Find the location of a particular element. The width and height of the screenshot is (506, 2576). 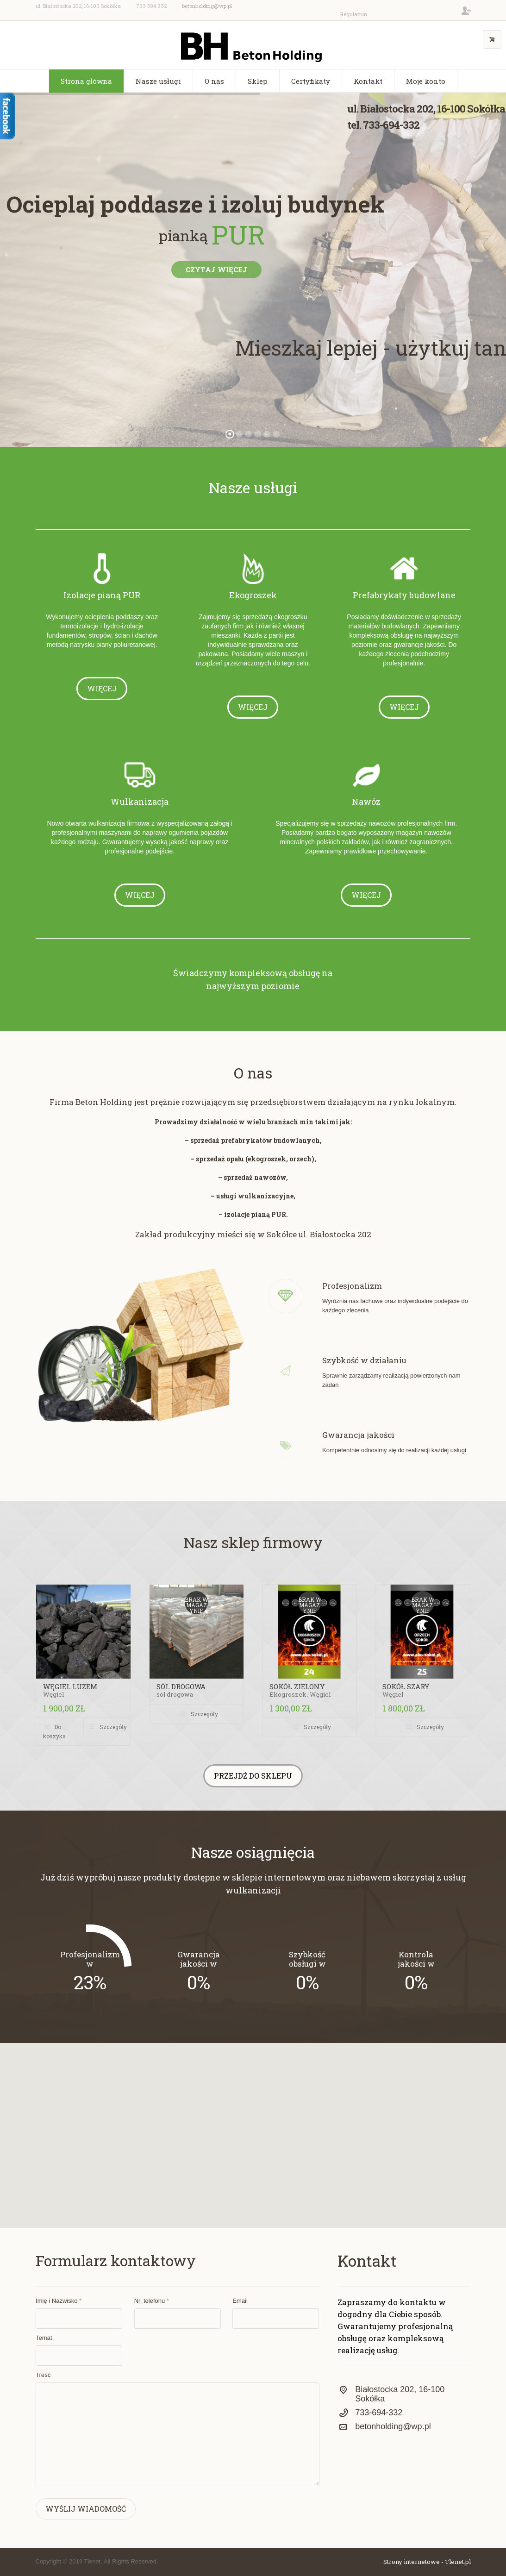

Treść is located at coordinates (43, 2374).